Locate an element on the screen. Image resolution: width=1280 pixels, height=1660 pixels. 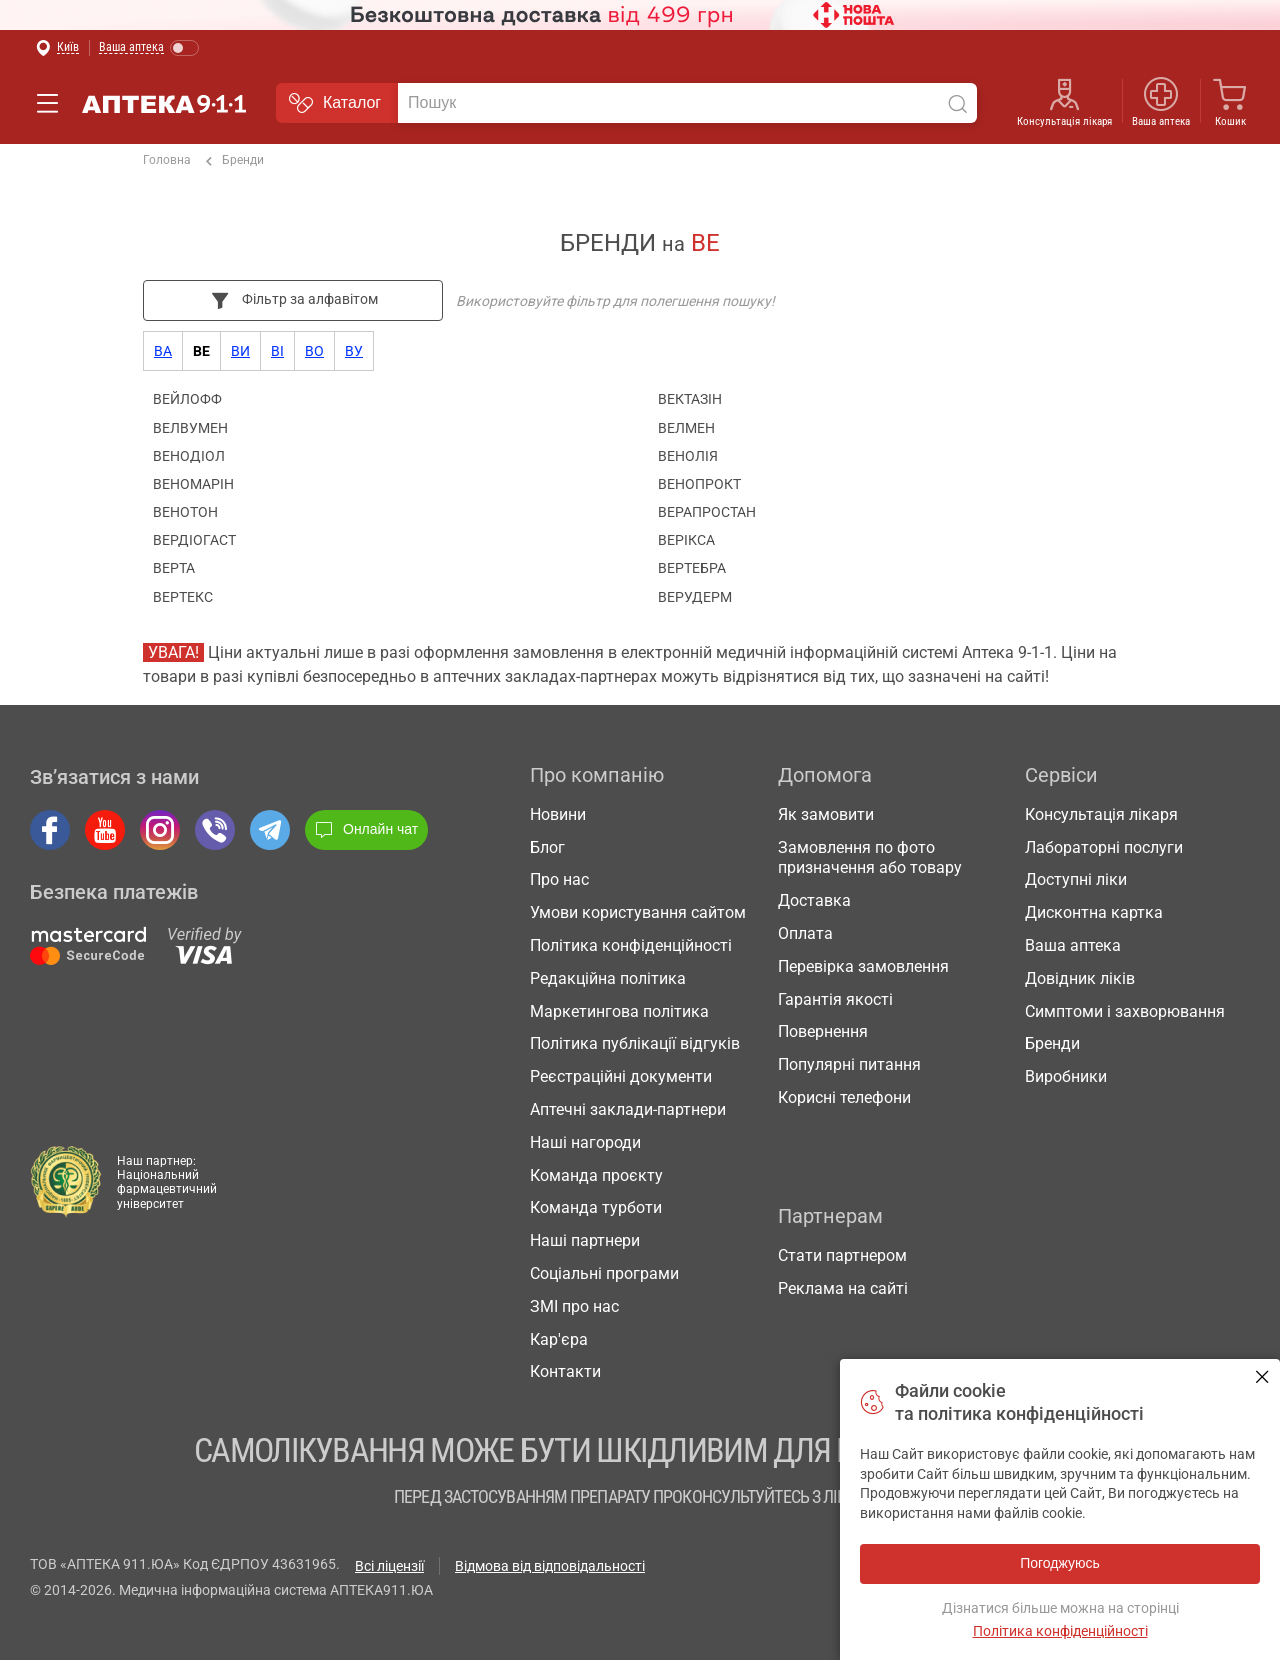
Онлайн чат is located at coordinates (366, 830).